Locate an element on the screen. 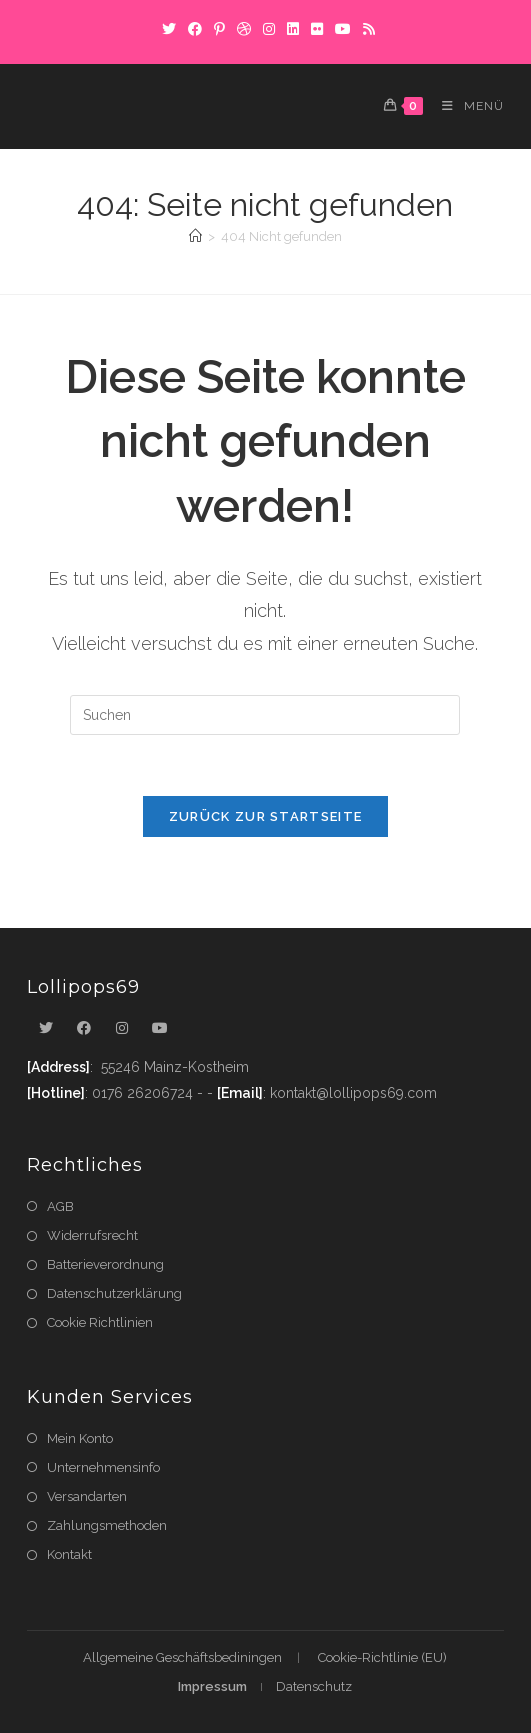  Allgemeine Geschäftsbediningen is located at coordinates (182, 1657).